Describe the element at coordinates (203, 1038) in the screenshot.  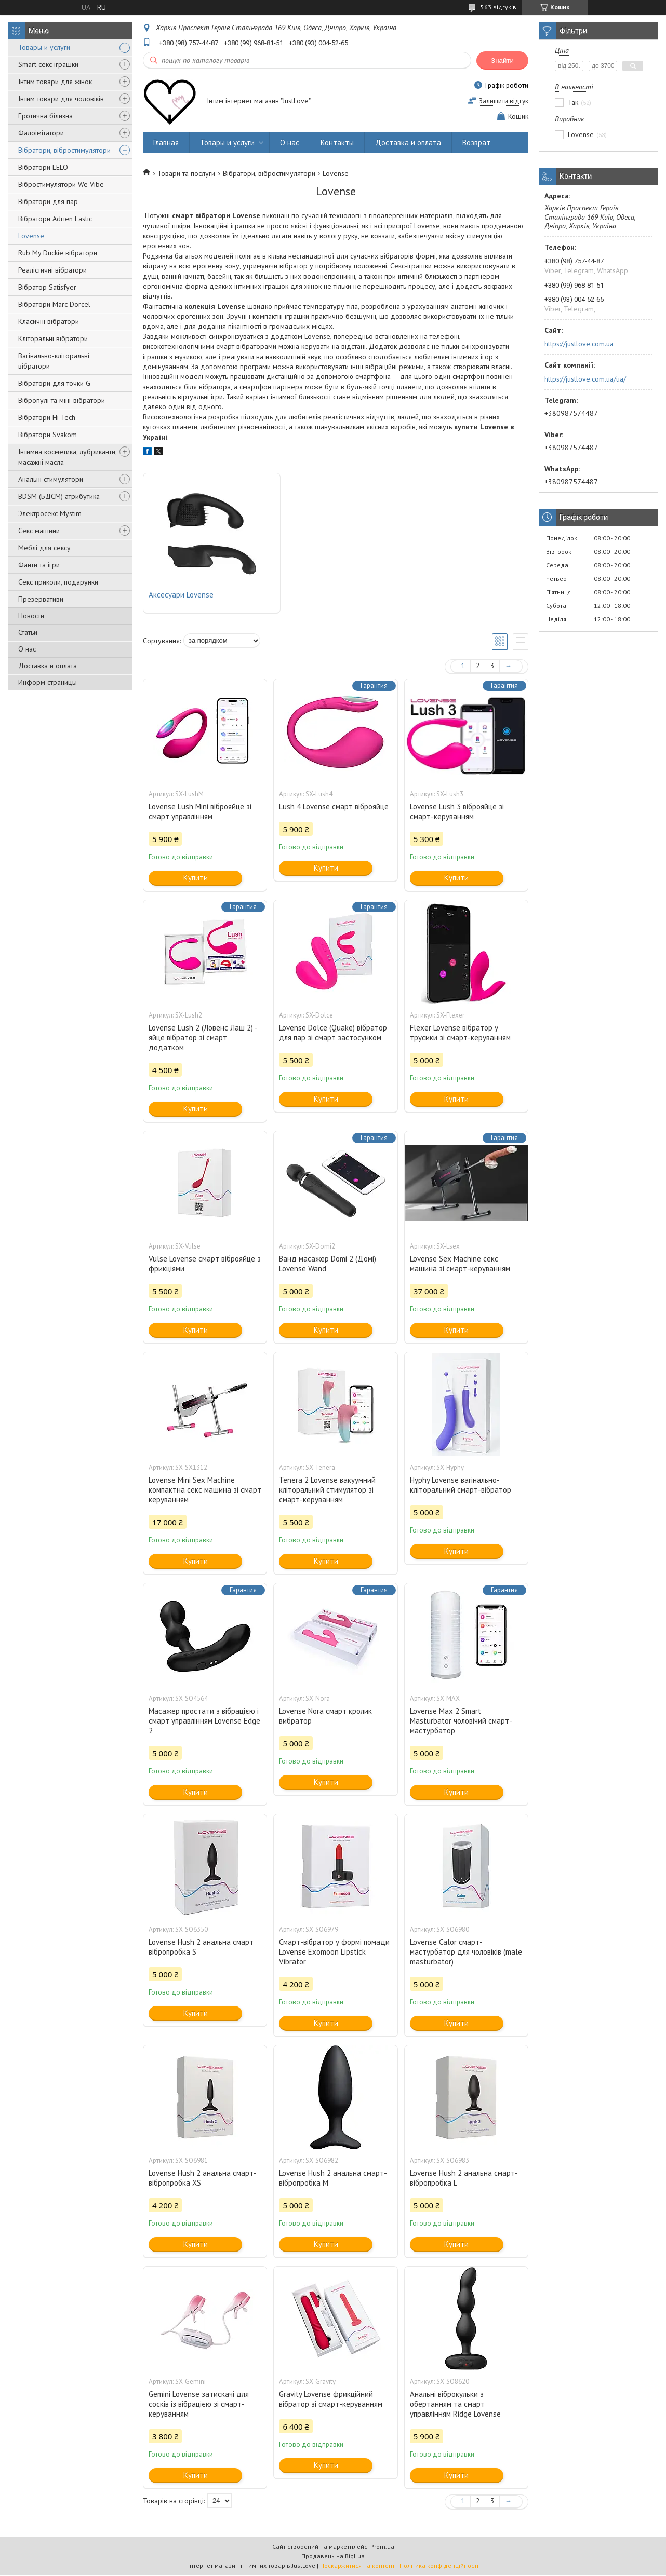
I see `Lovense Lush 2 (Ловенс Лаш 2) - яйце вібратор зі смарт додатком` at that location.